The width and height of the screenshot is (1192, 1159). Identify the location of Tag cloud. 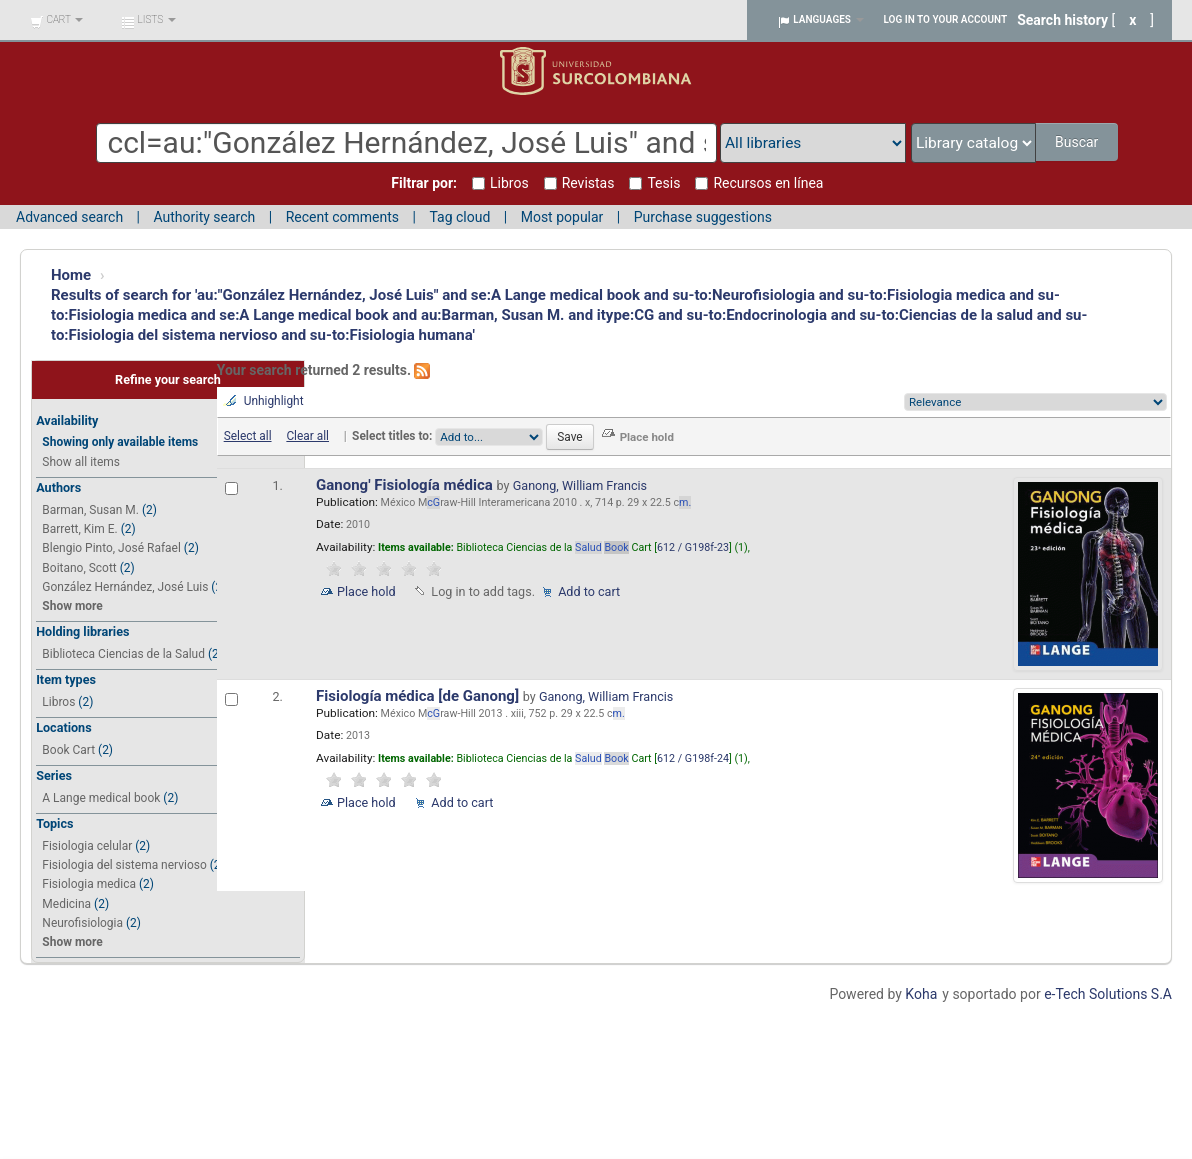
(459, 217).